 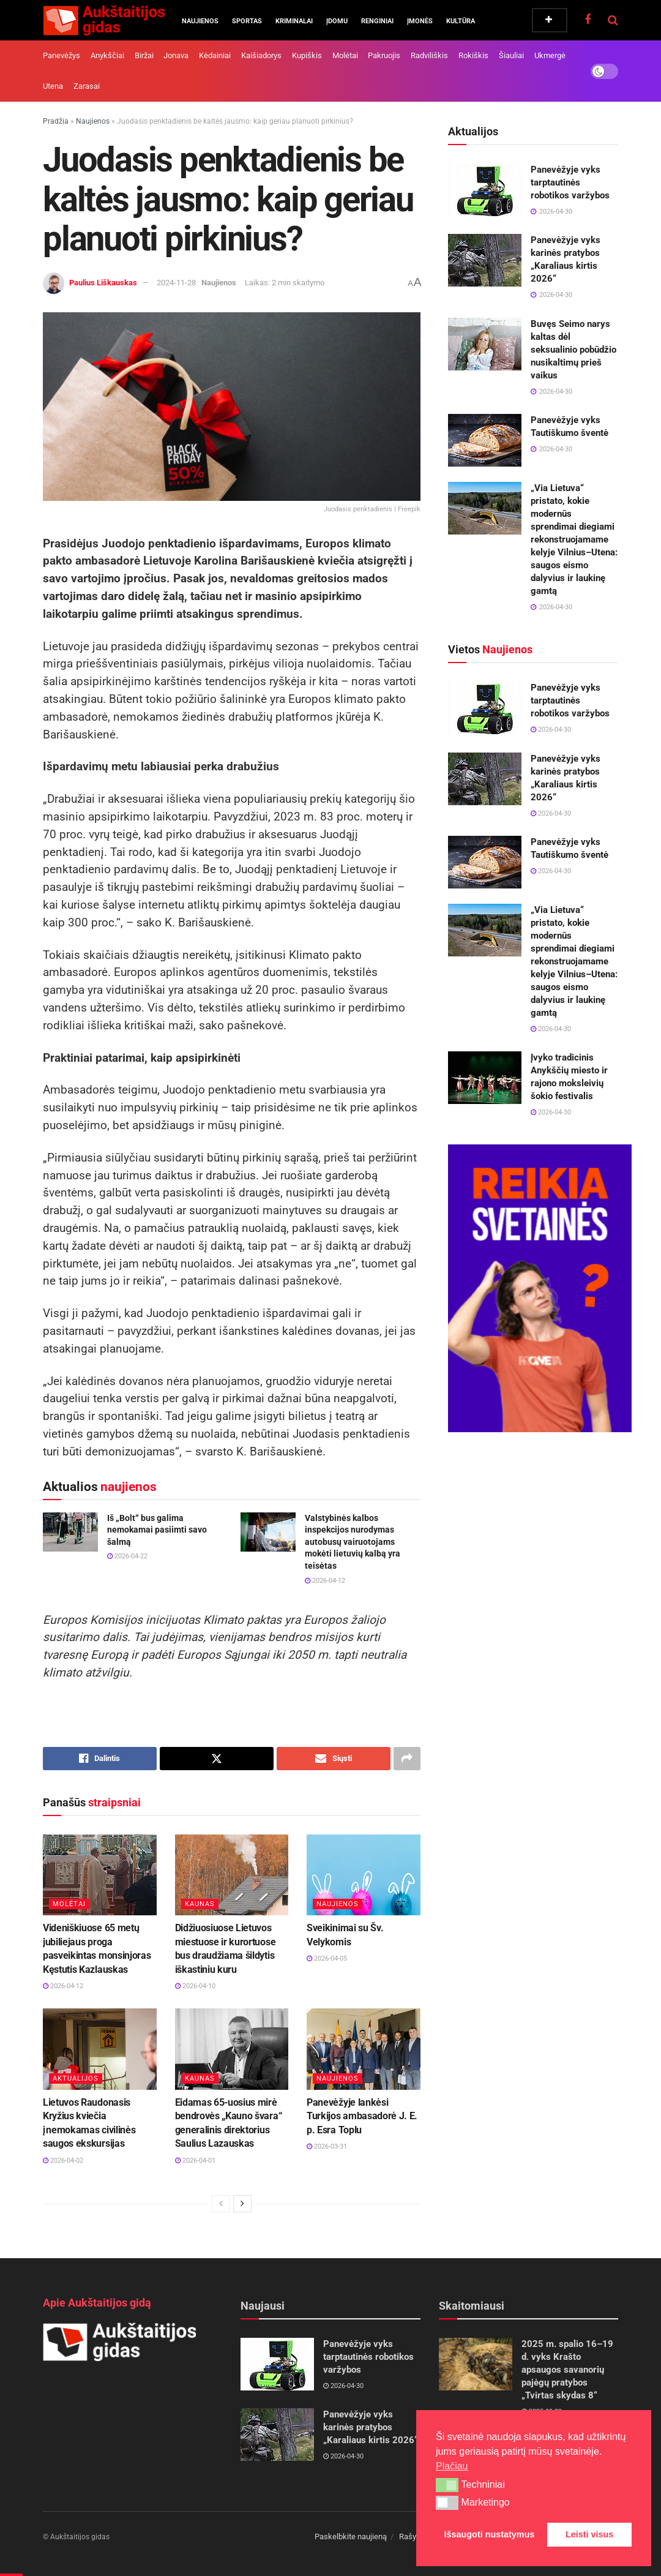 I want to click on Renginiai, so click(x=377, y=21).